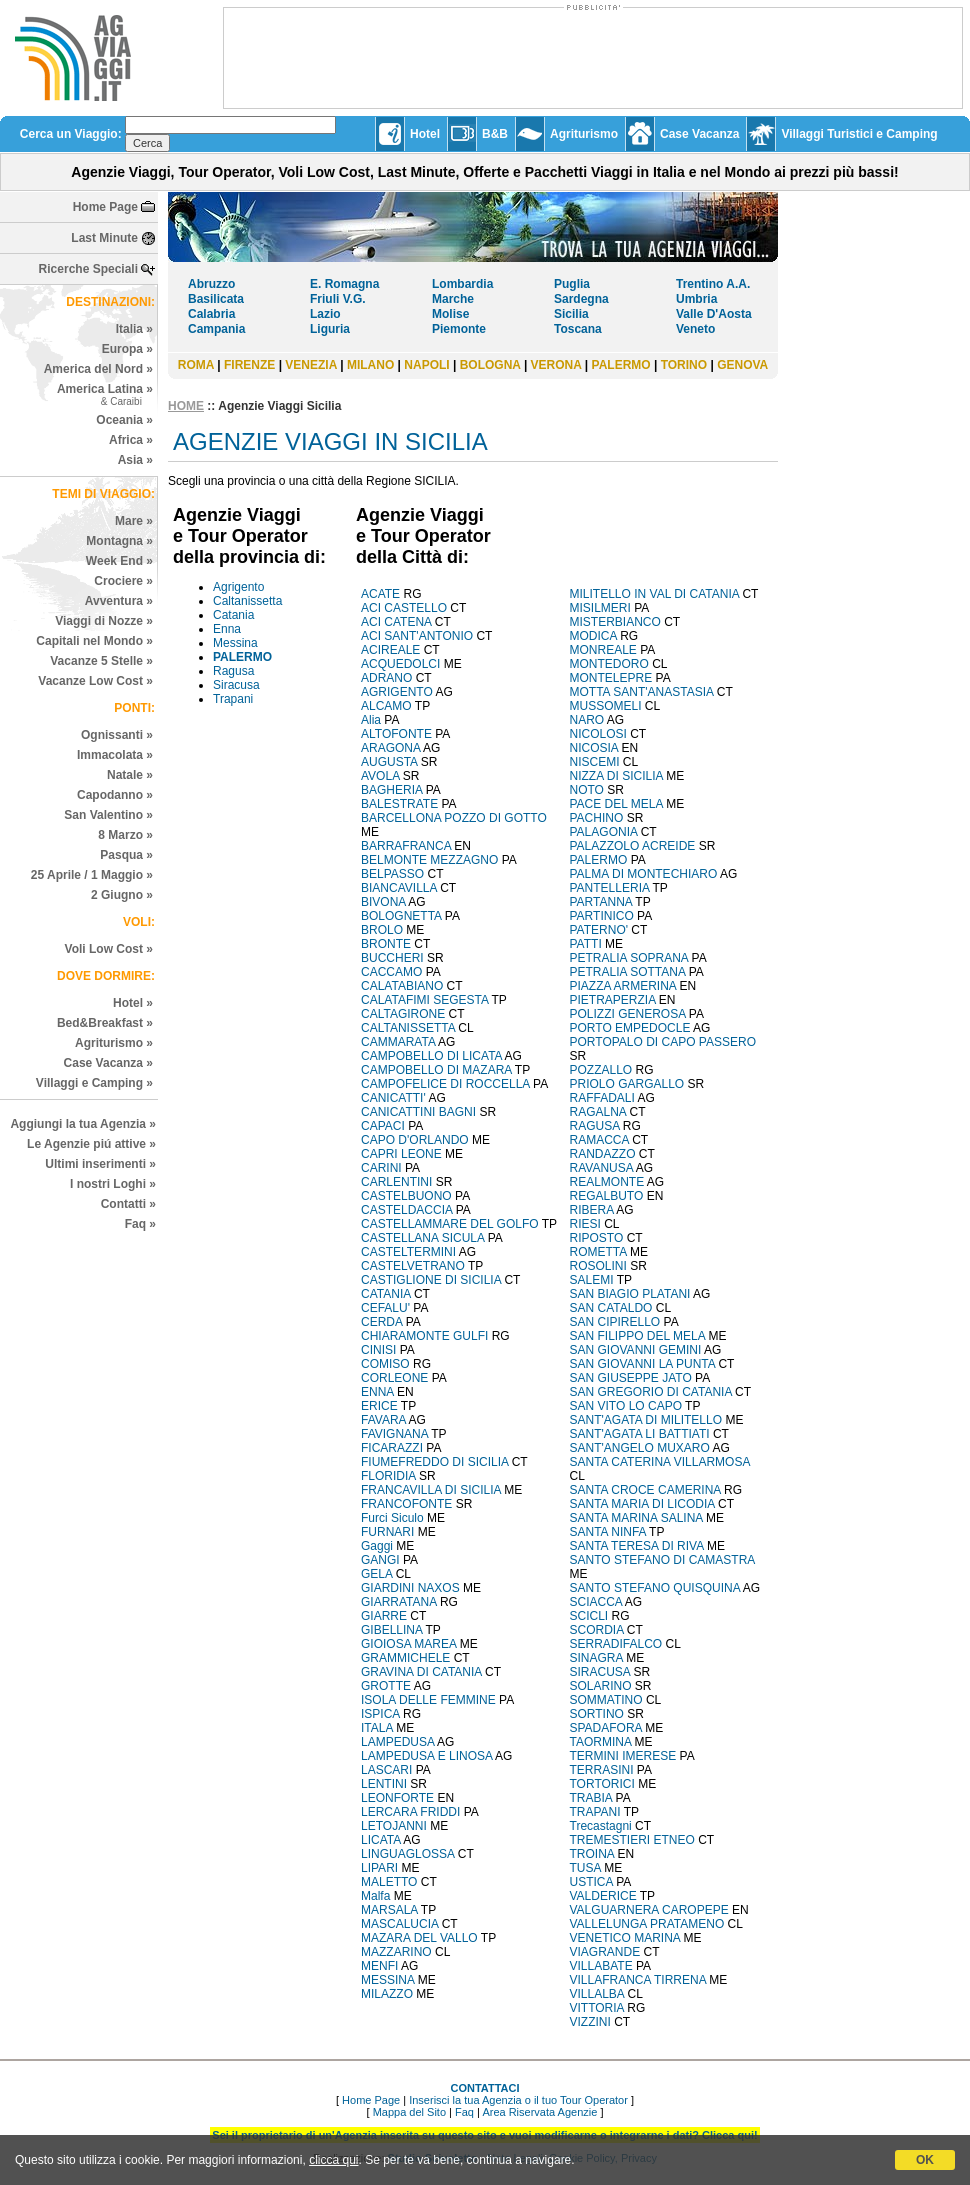 The width and height of the screenshot is (970, 2185). Describe the element at coordinates (632, 1840) in the screenshot. I see `TREMESTIERI ETNEO` at that location.